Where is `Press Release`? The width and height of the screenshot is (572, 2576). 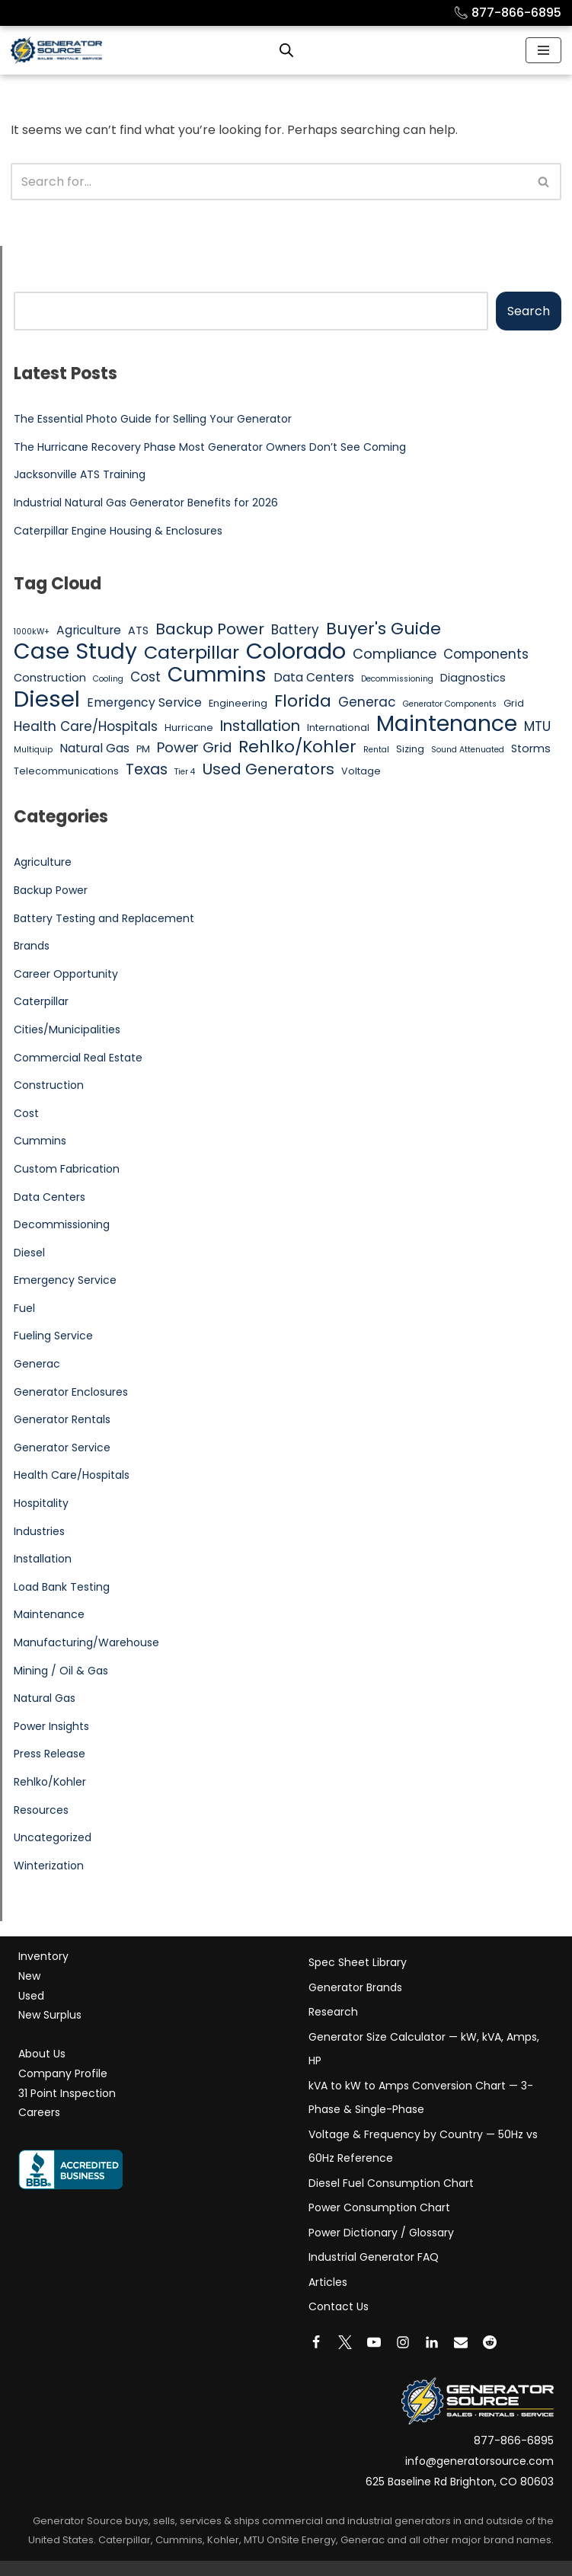
Press Release is located at coordinates (49, 1753).